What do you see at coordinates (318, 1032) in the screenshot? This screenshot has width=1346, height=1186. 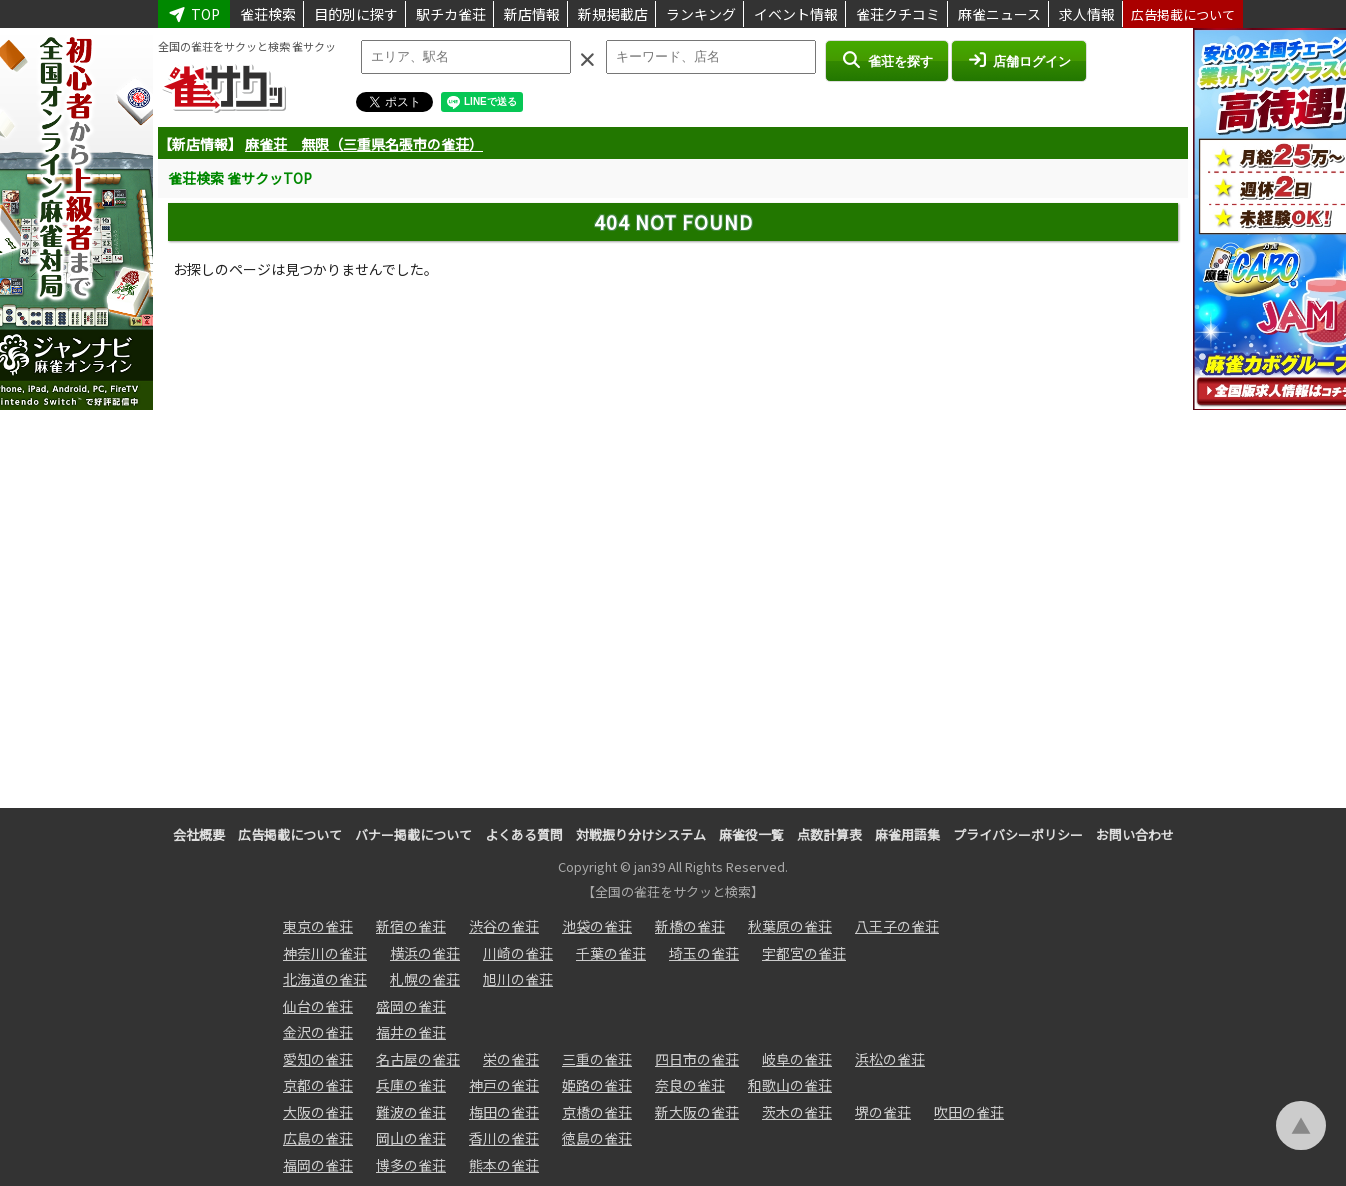 I see `金沢の雀荘` at bounding box center [318, 1032].